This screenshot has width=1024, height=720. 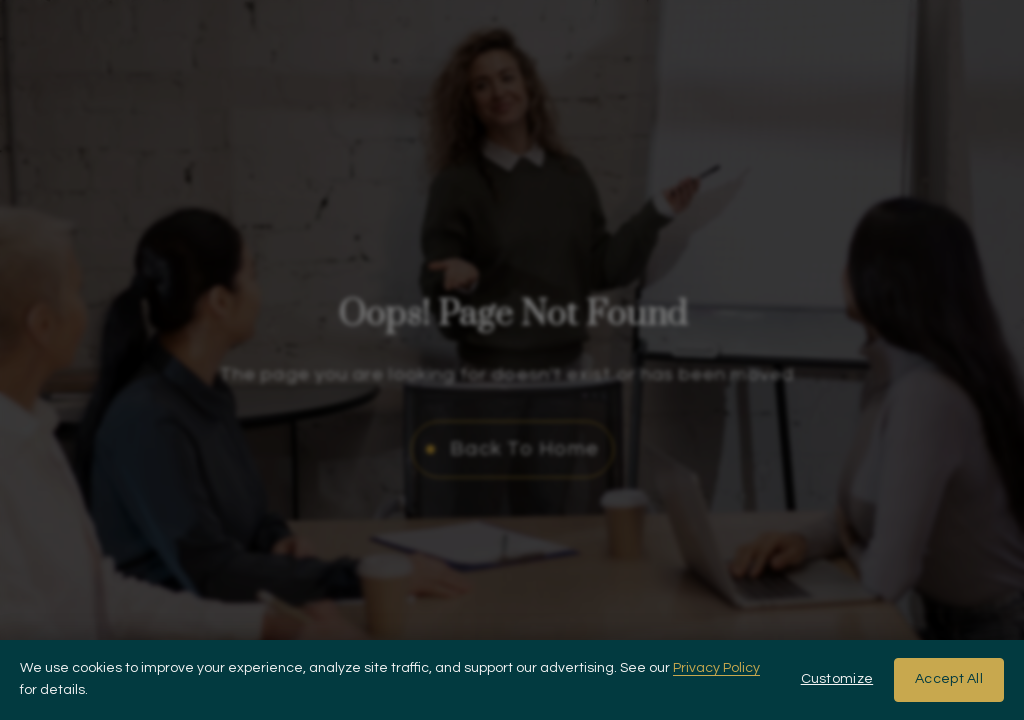 What do you see at coordinates (716, 668) in the screenshot?
I see `Privacy Policy` at bounding box center [716, 668].